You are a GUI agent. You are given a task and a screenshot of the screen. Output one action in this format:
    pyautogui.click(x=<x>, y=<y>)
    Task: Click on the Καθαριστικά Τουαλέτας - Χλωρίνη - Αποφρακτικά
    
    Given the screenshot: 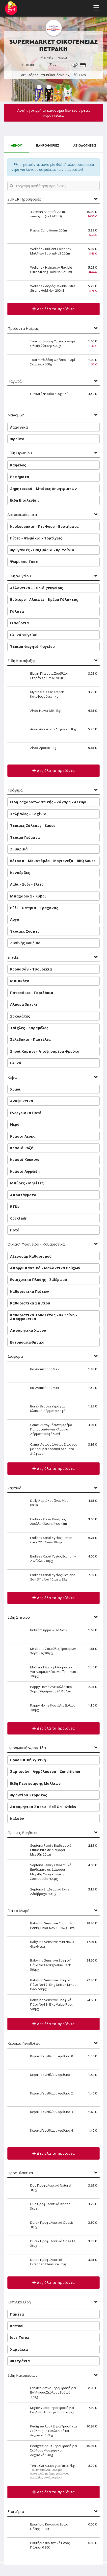 What is the action you would take?
    pyautogui.click(x=43, y=1317)
    